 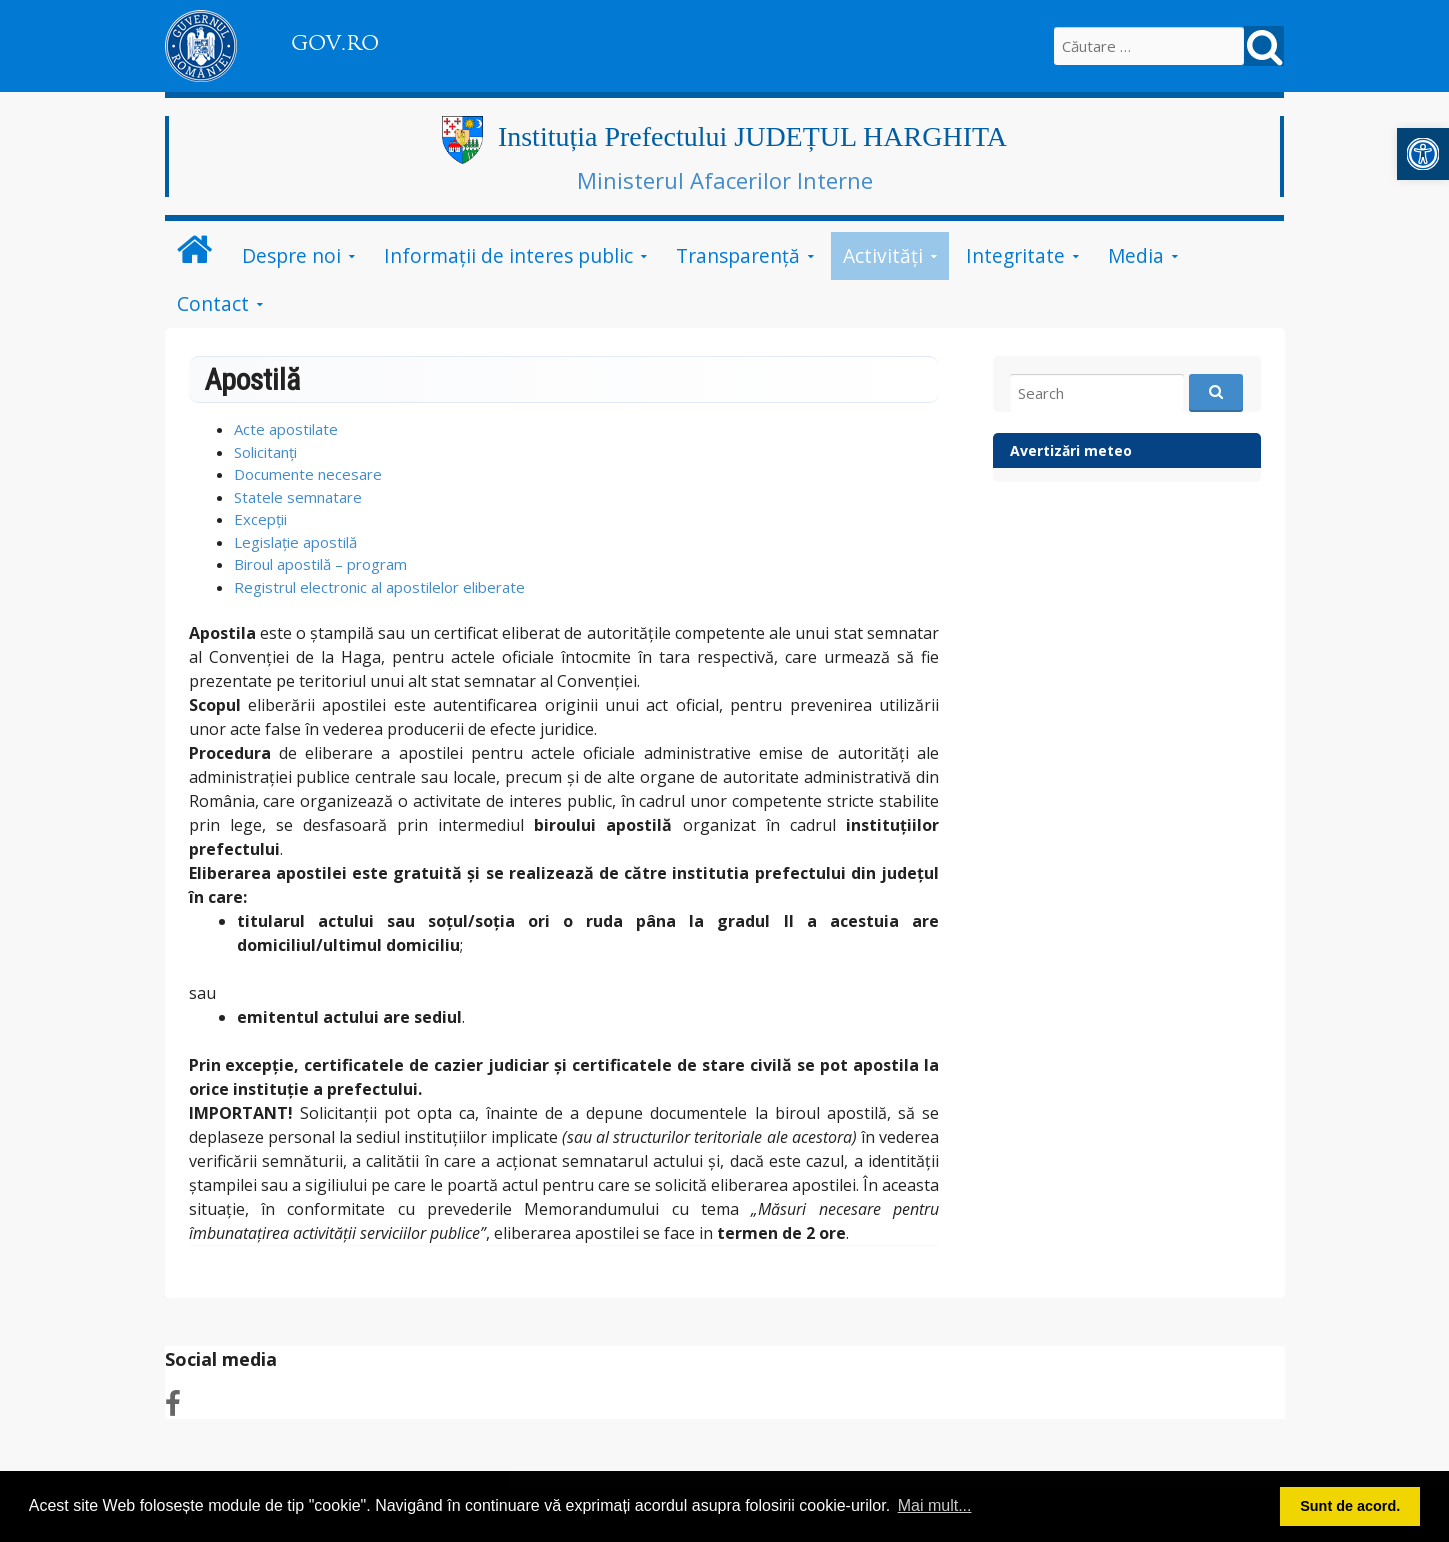 I want to click on Acte apostilate, so click(x=286, y=429).